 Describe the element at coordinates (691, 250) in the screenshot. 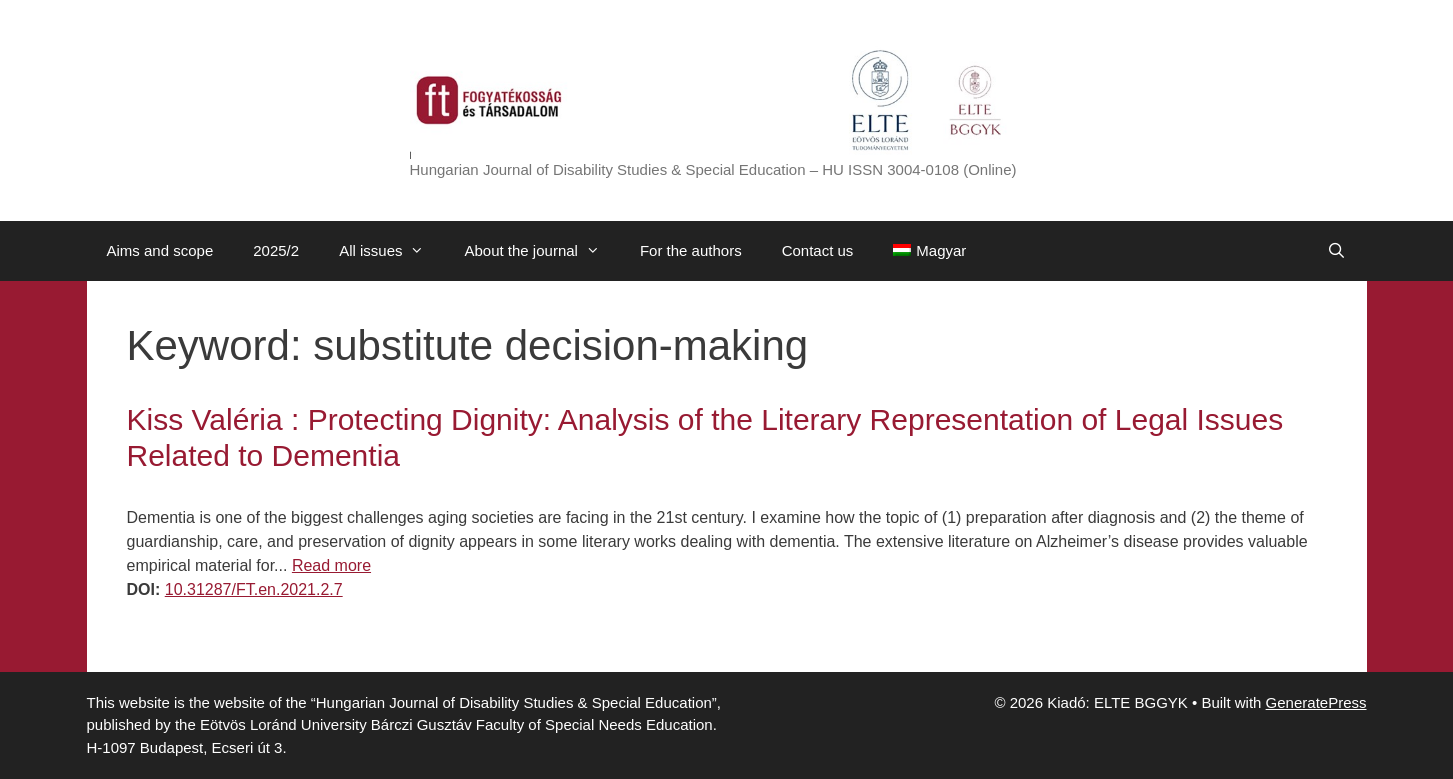

I see `For the authors` at that location.